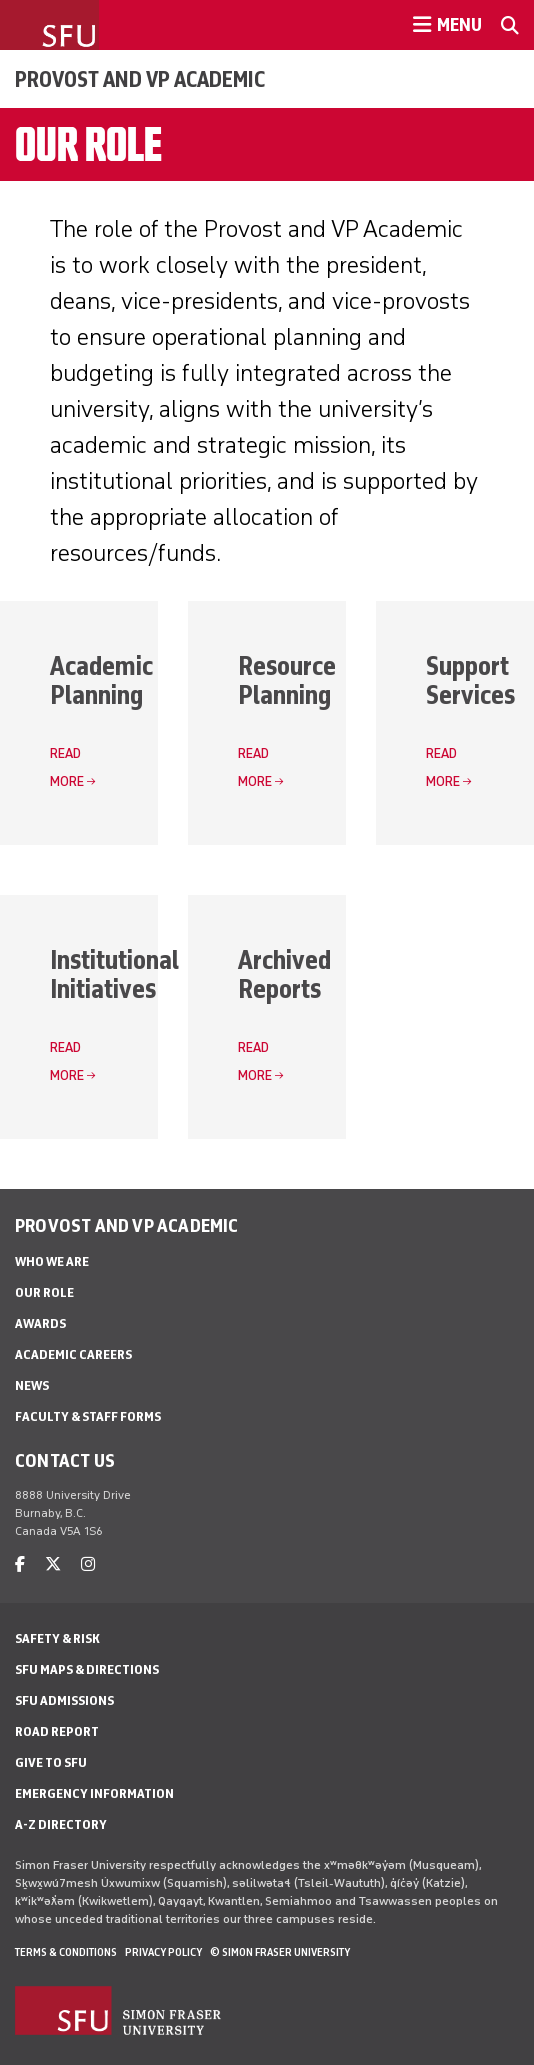 This screenshot has height=2065, width=534. What do you see at coordinates (57, 1638) in the screenshot?
I see `Safety & Risk` at bounding box center [57, 1638].